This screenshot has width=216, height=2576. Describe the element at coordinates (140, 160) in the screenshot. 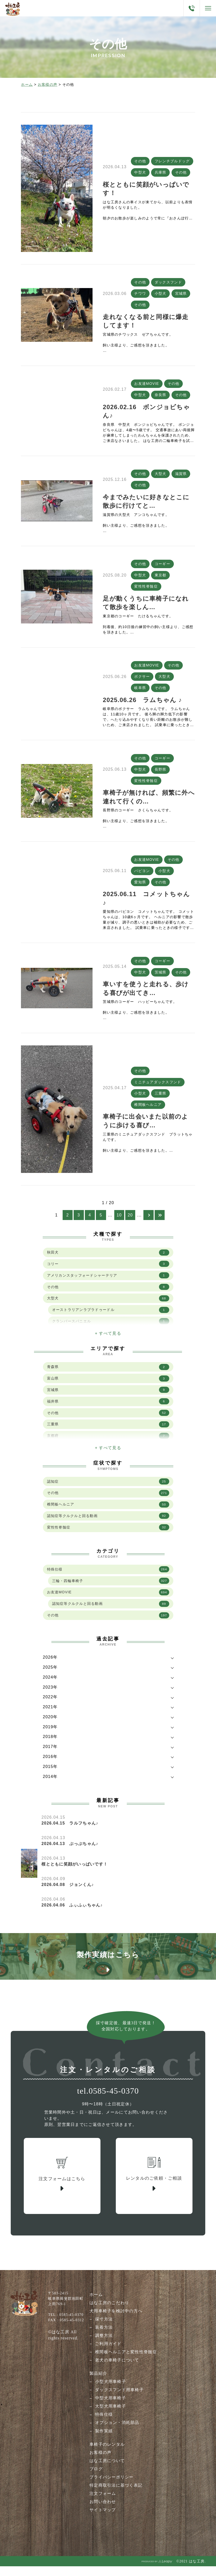

I see `その他` at that location.